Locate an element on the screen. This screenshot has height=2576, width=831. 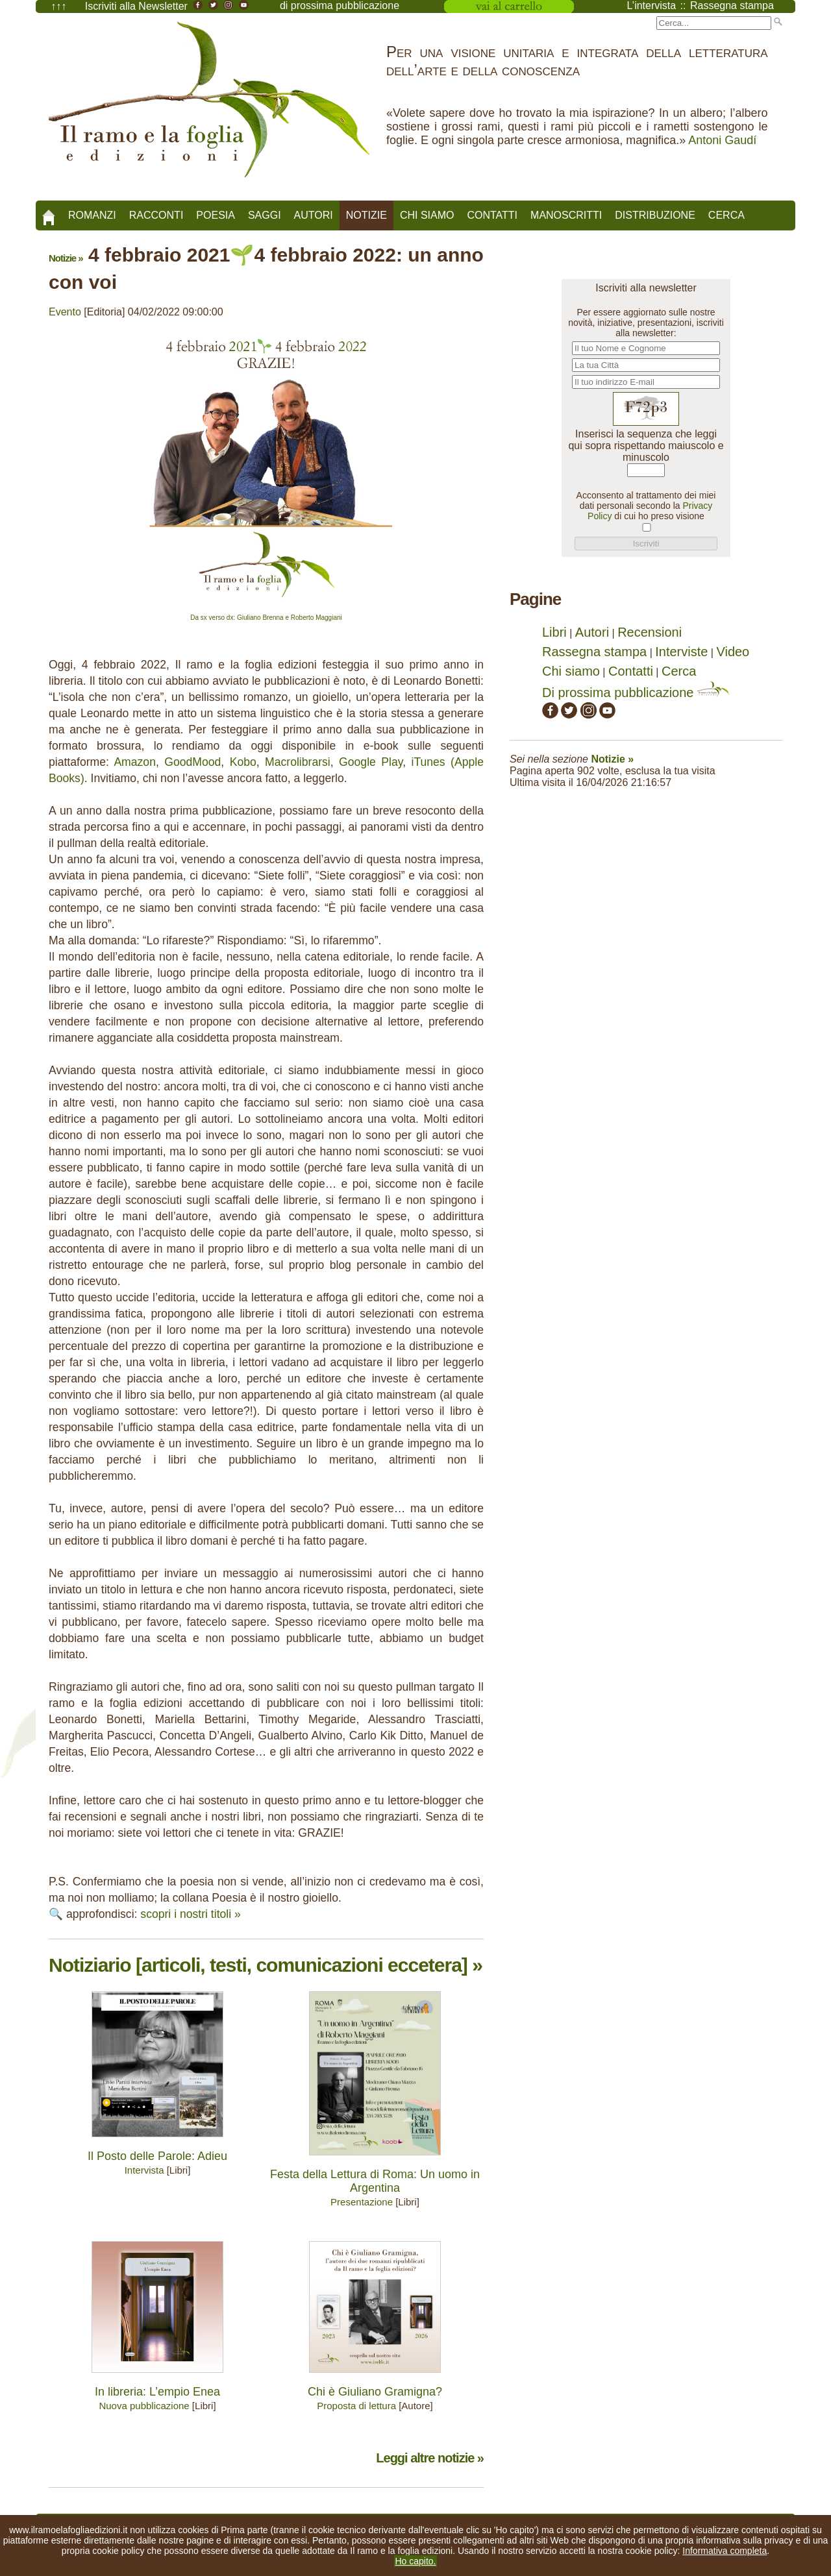
Recensioni is located at coordinates (649, 632).